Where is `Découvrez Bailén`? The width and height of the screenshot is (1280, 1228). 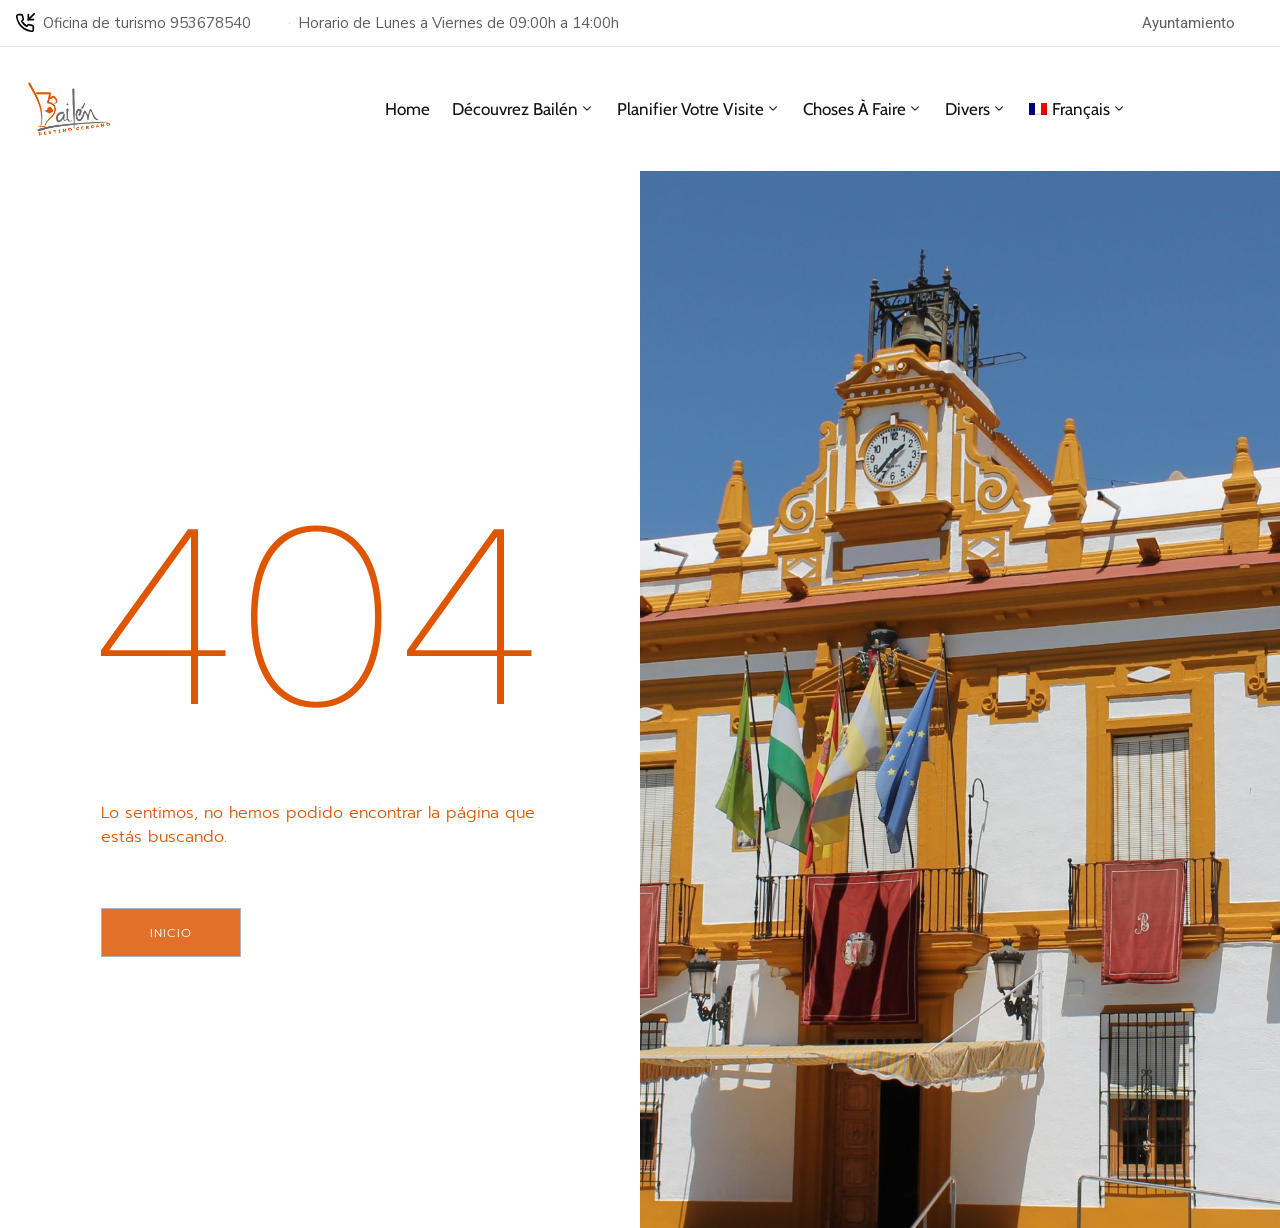 Découvrez Bailén is located at coordinates (523, 109).